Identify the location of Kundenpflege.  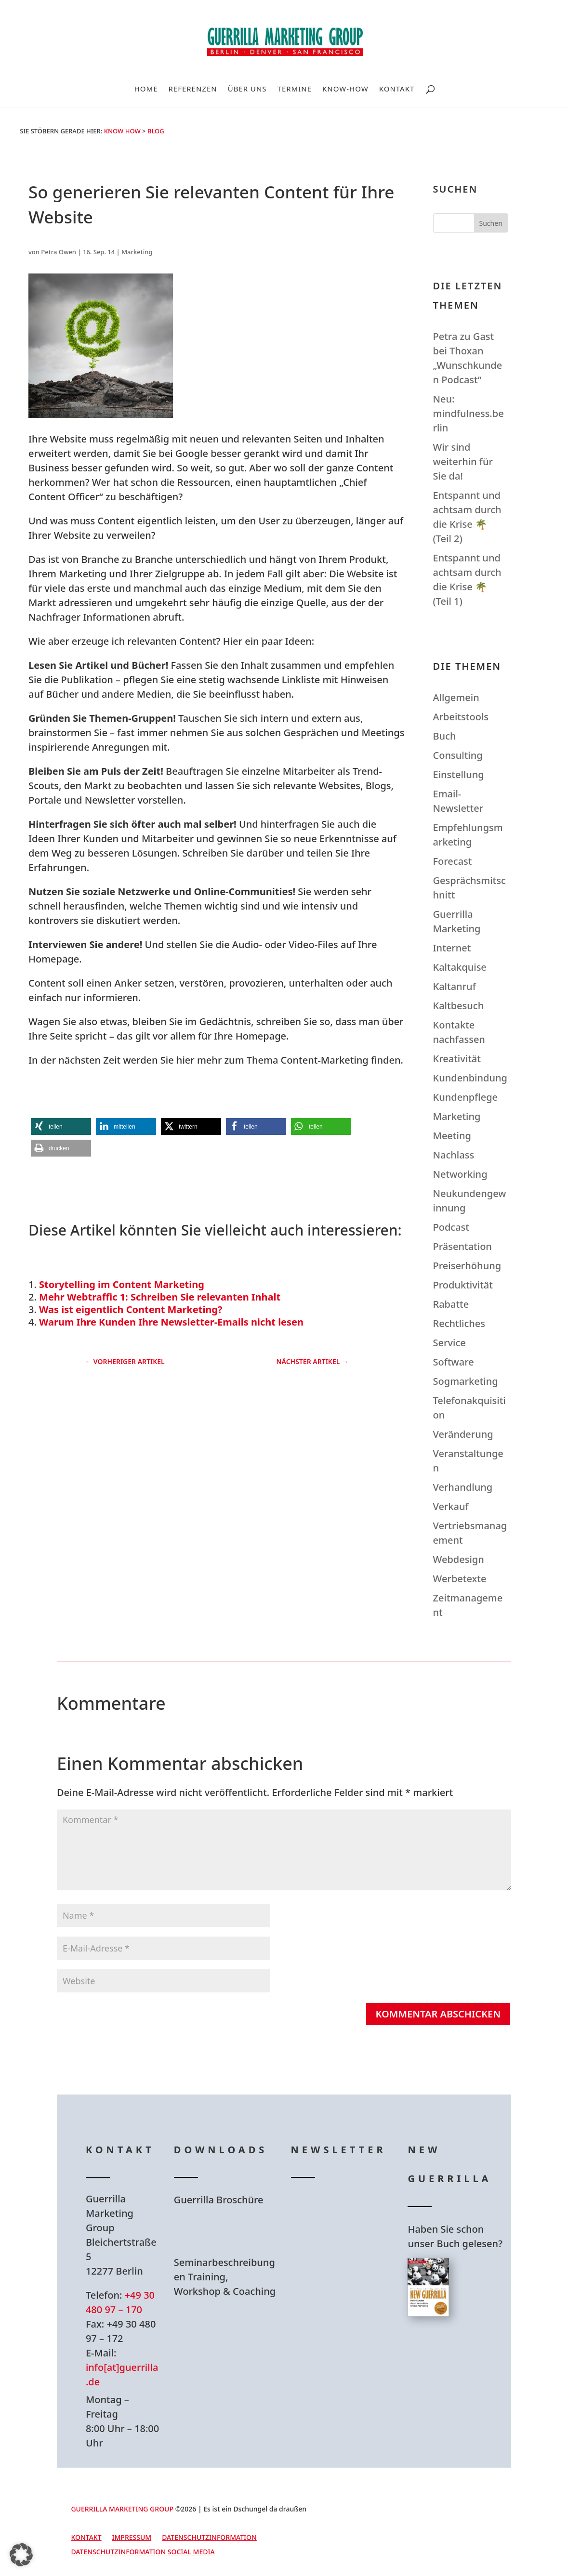
(465, 1097).